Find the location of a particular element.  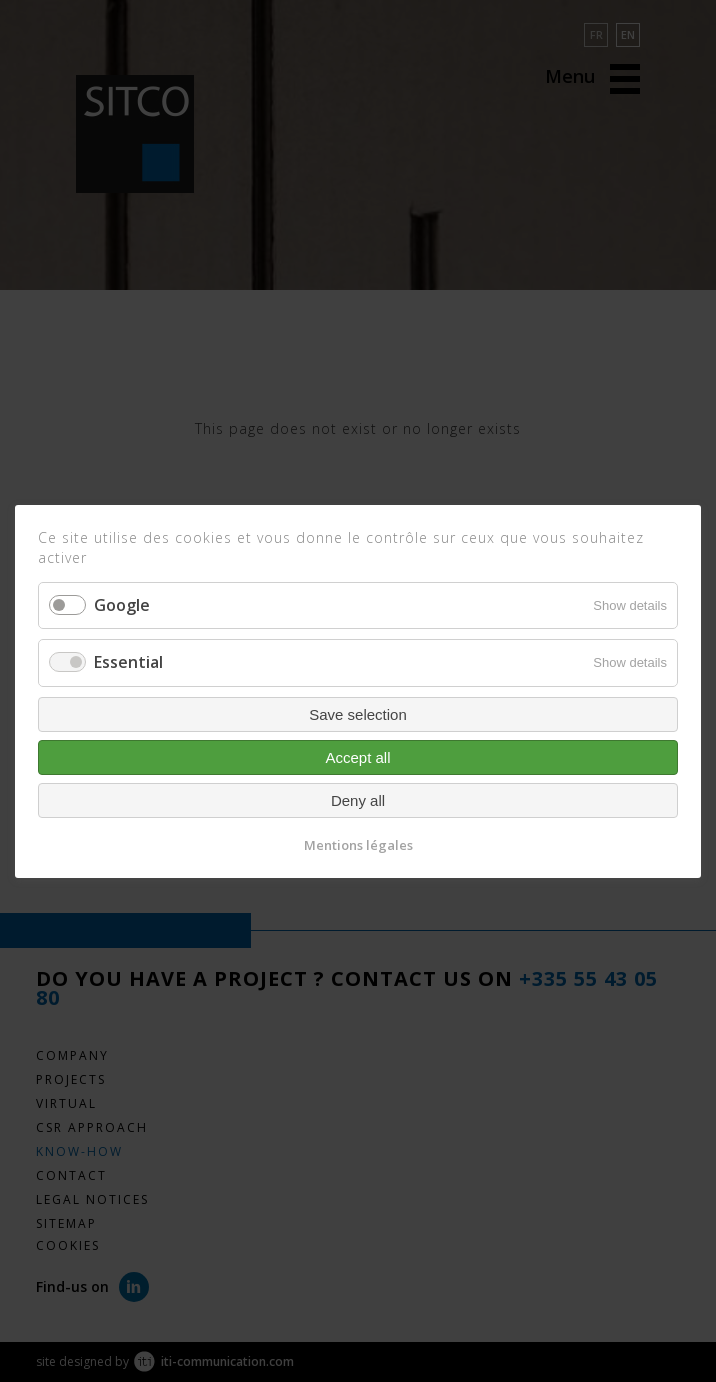

Deny all is located at coordinates (358, 799).